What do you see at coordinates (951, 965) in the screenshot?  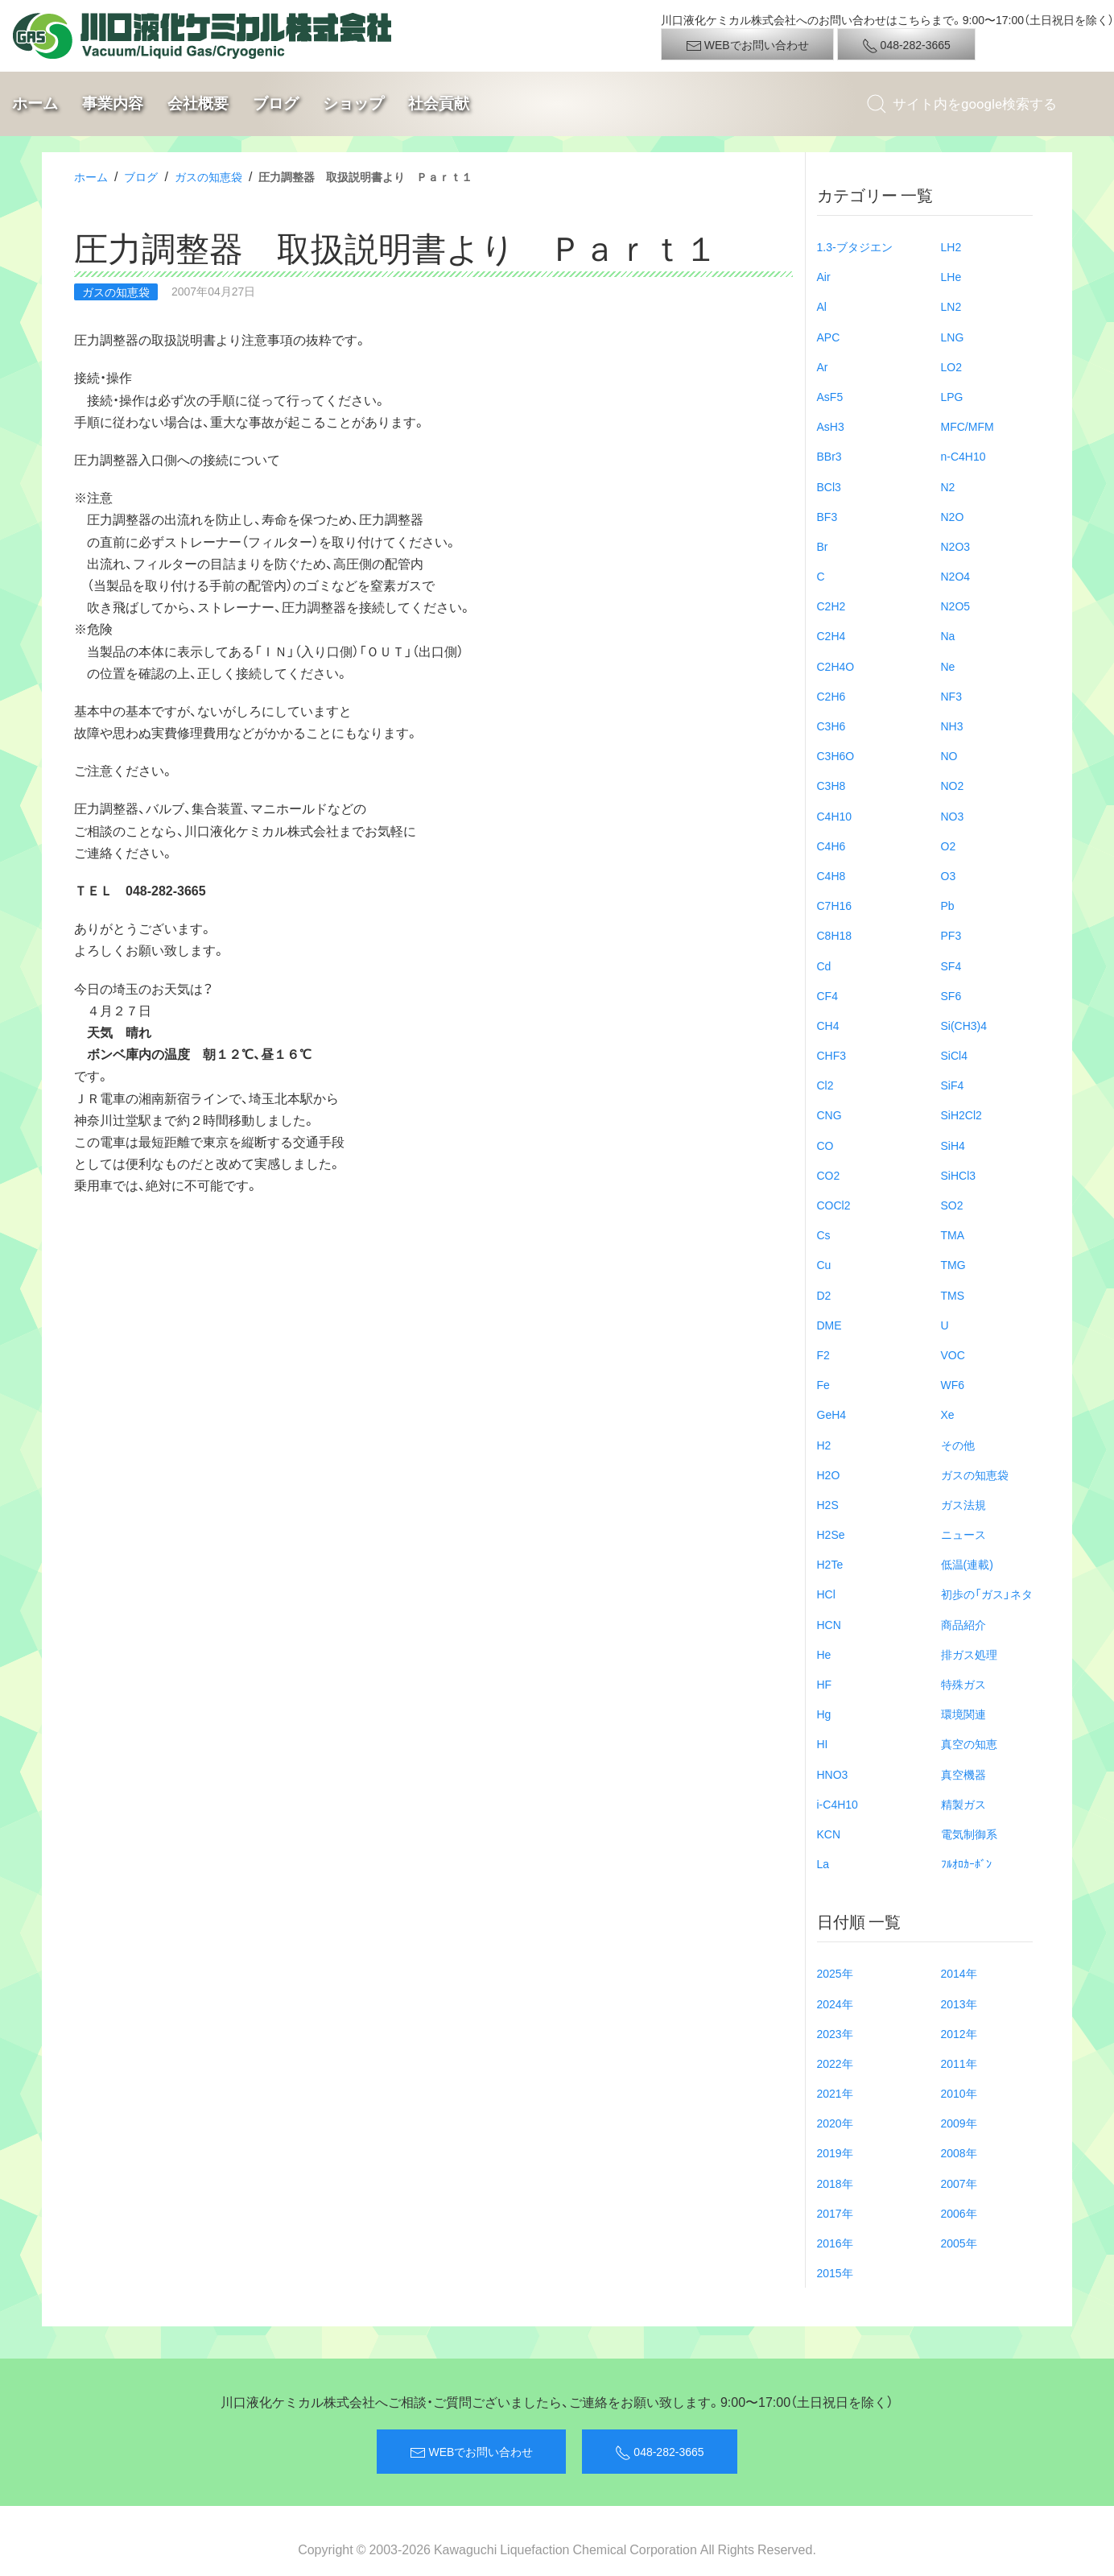 I see `SF4` at bounding box center [951, 965].